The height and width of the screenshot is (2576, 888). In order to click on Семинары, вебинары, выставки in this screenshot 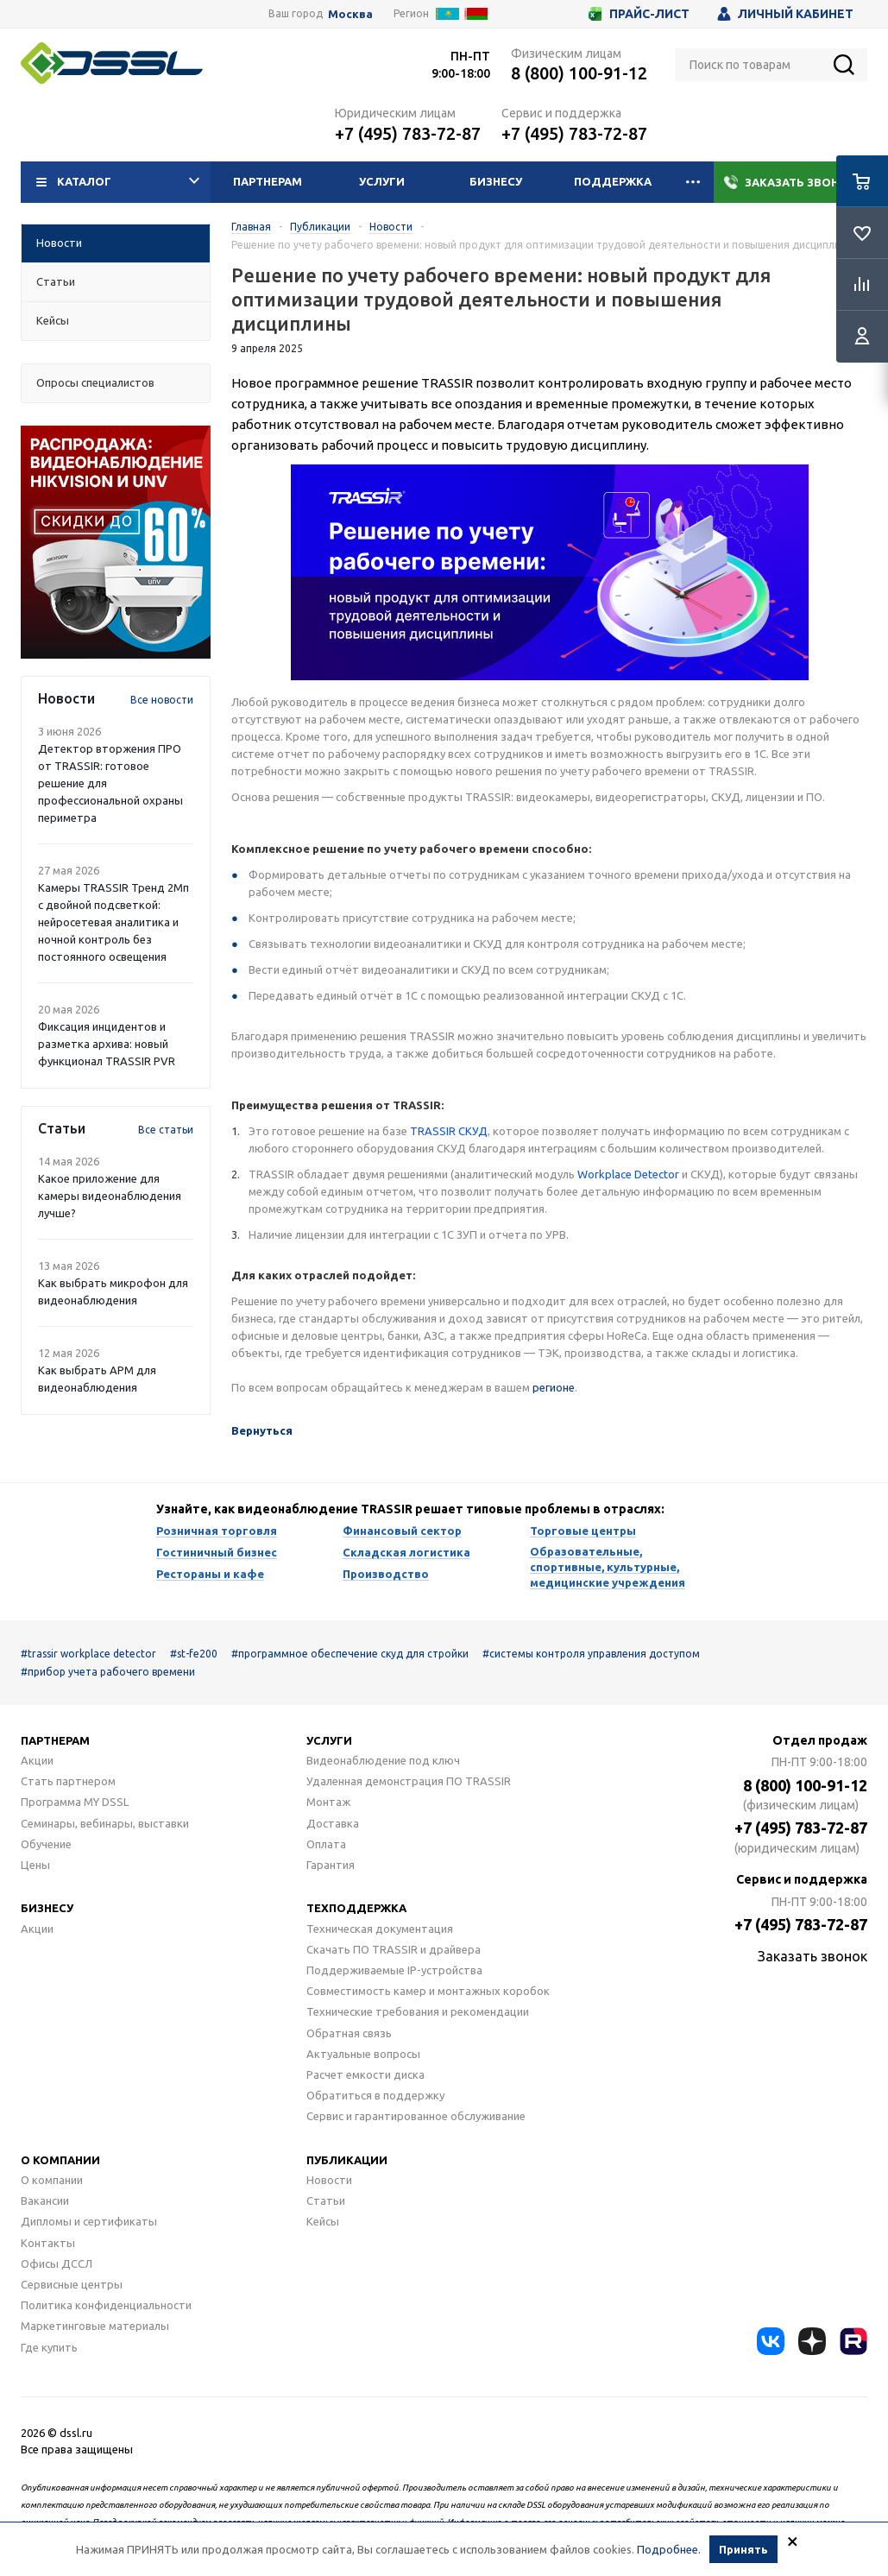, I will do `click(105, 1823)`.